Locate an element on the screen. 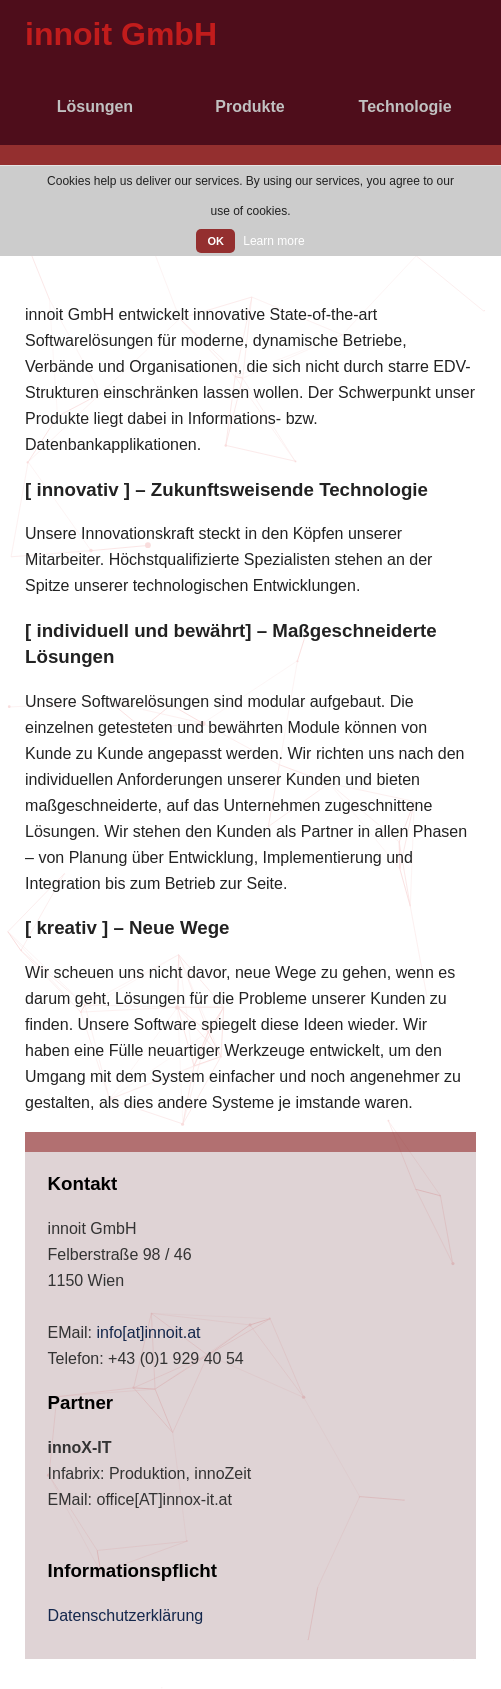 The height and width of the screenshot is (1689, 501). Produkte is located at coordinates (249, 106).